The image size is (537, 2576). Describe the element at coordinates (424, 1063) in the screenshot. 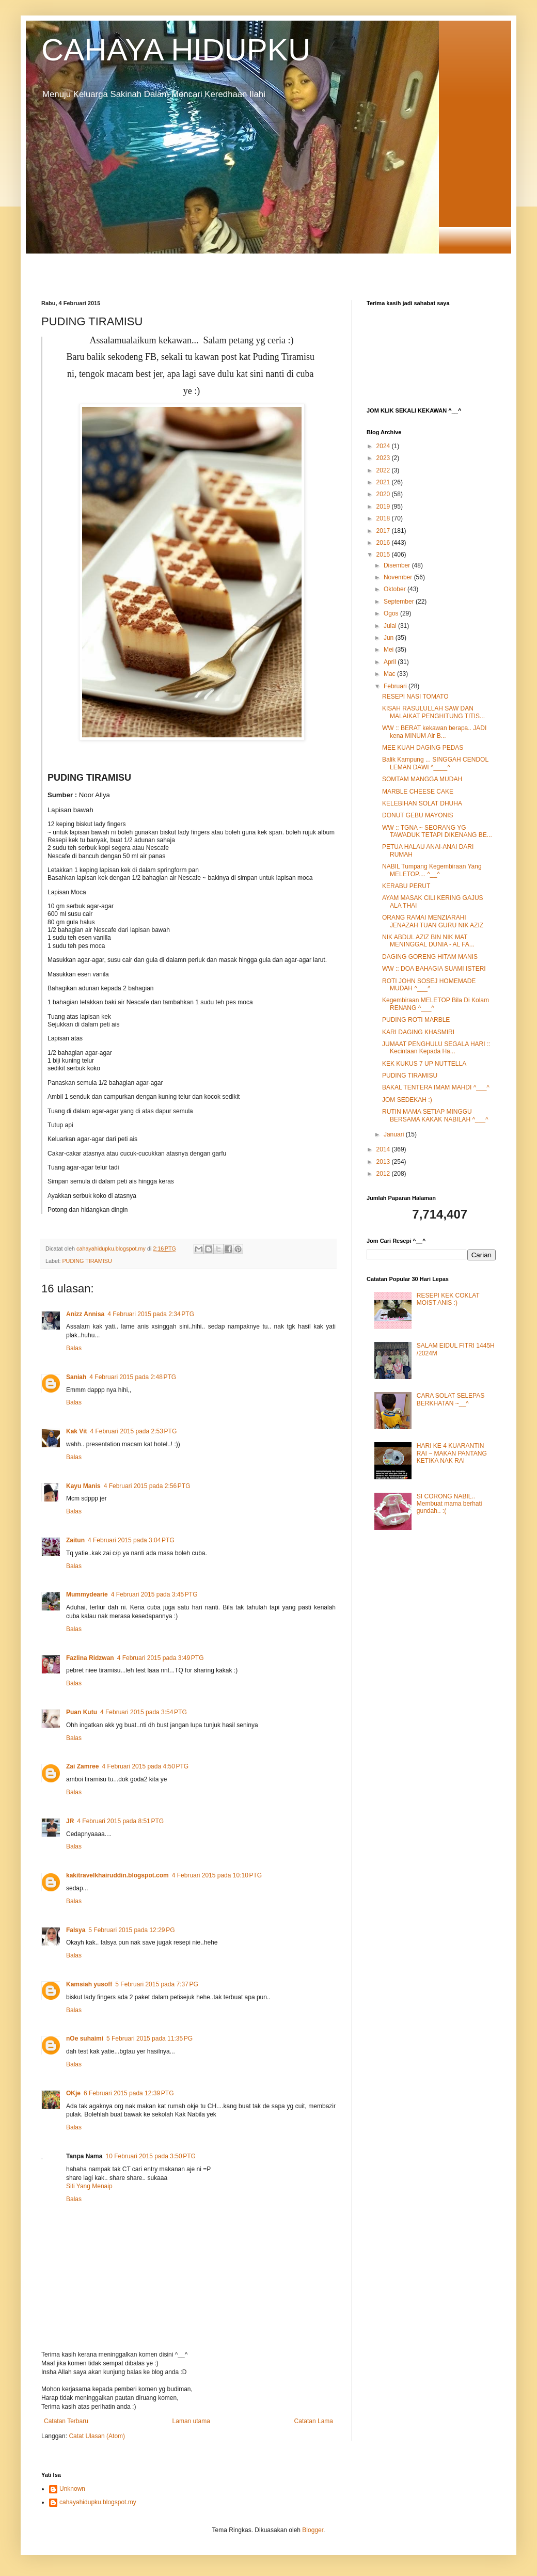

I see `KEK KUKUS 7 UP NUTTELLA` at that location.